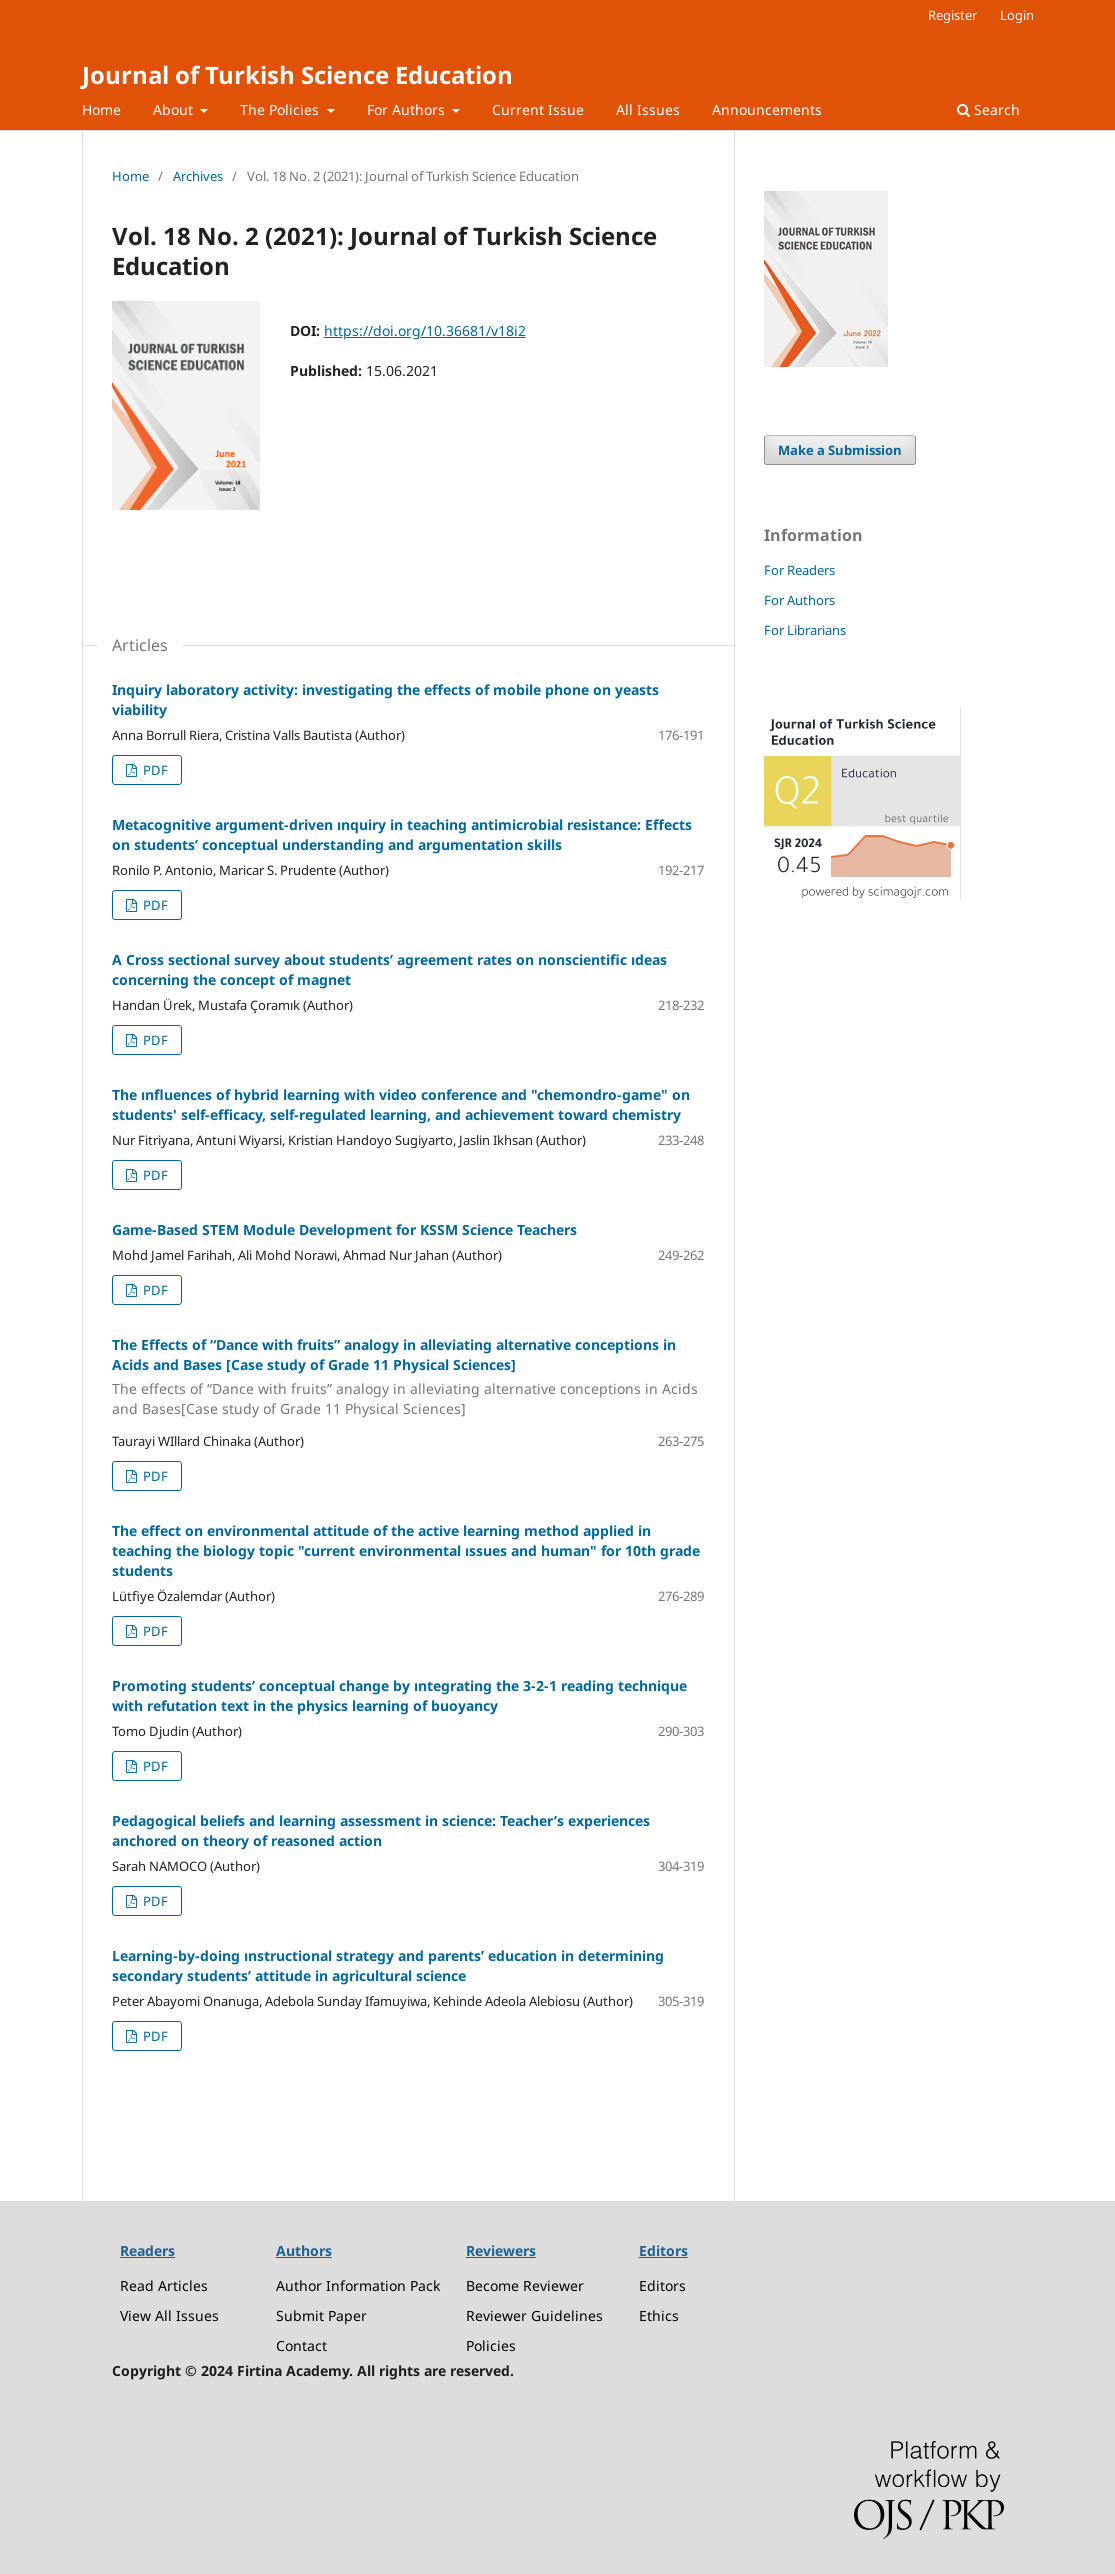  I want to click on Current Issue, so click(538, 109).